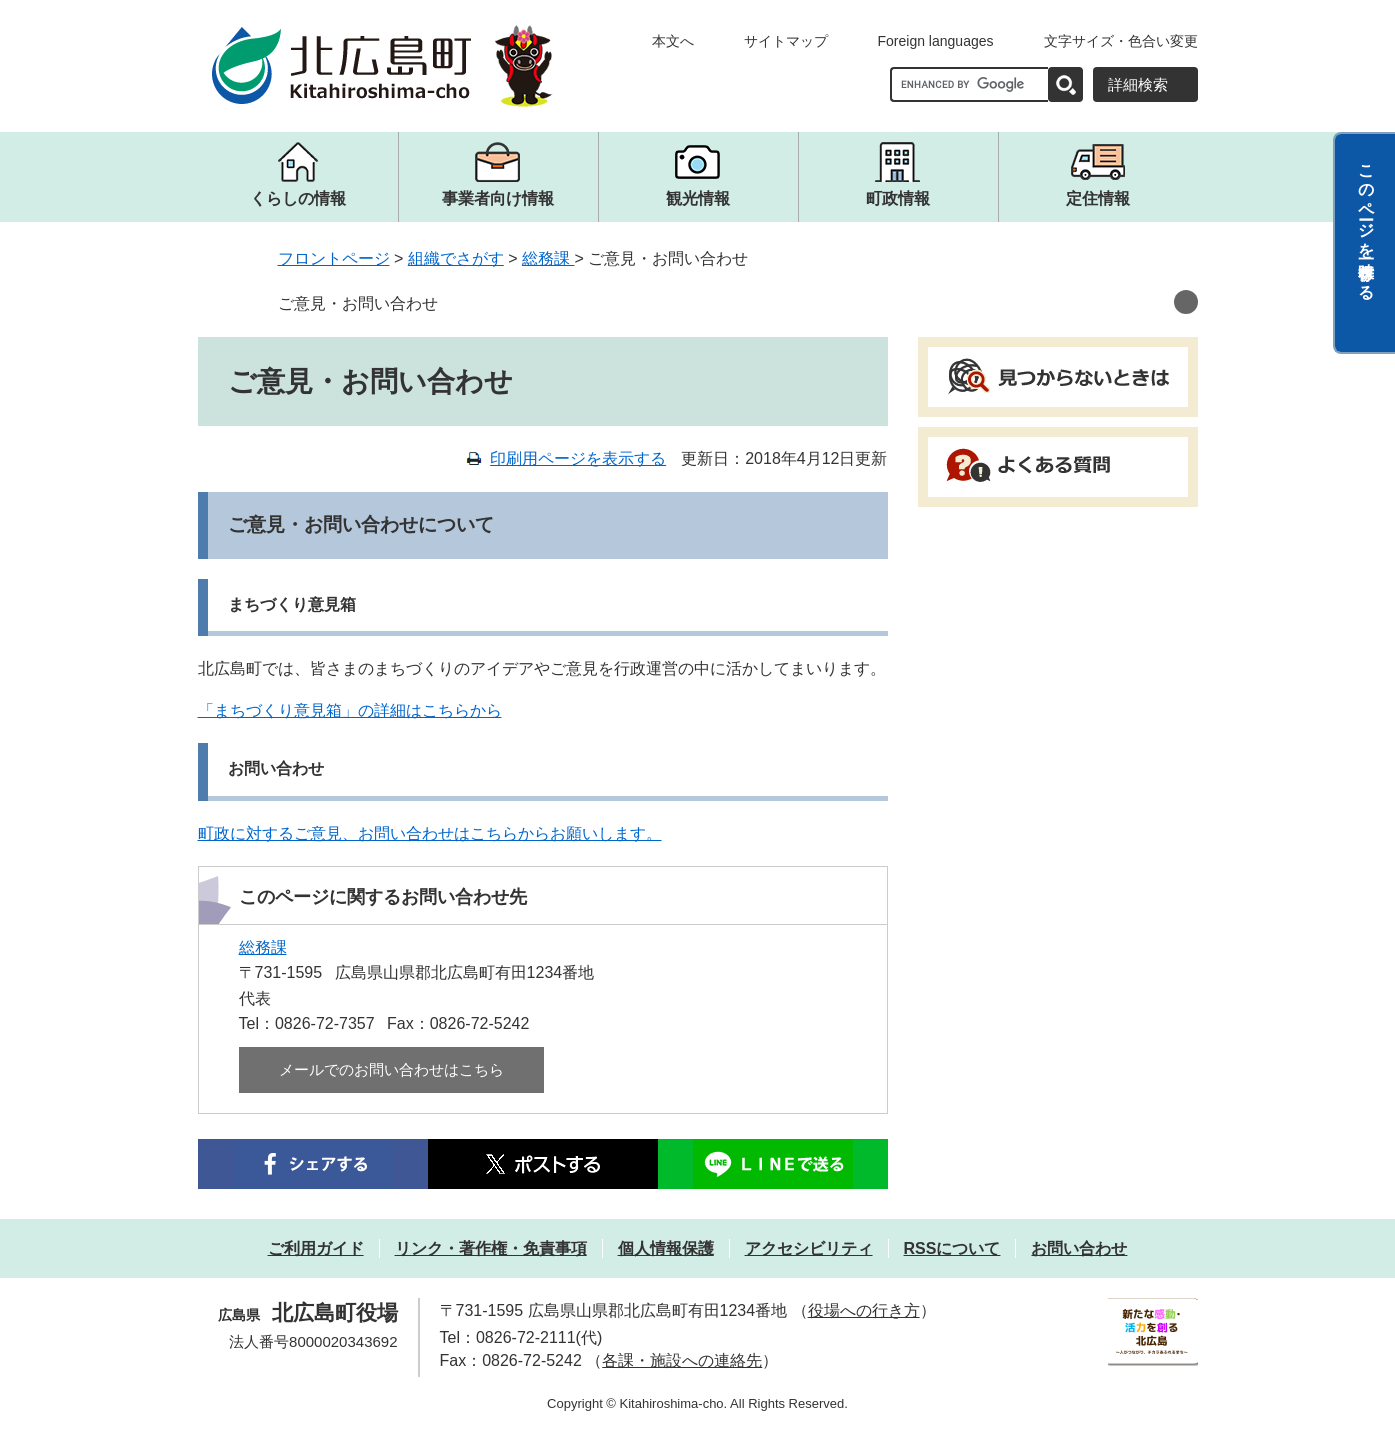 This screenshot has height=1440, width=1395. I want to click on 町政に対するご意見、お問い合わせはこちらからお願いします。, so click(430, 833).